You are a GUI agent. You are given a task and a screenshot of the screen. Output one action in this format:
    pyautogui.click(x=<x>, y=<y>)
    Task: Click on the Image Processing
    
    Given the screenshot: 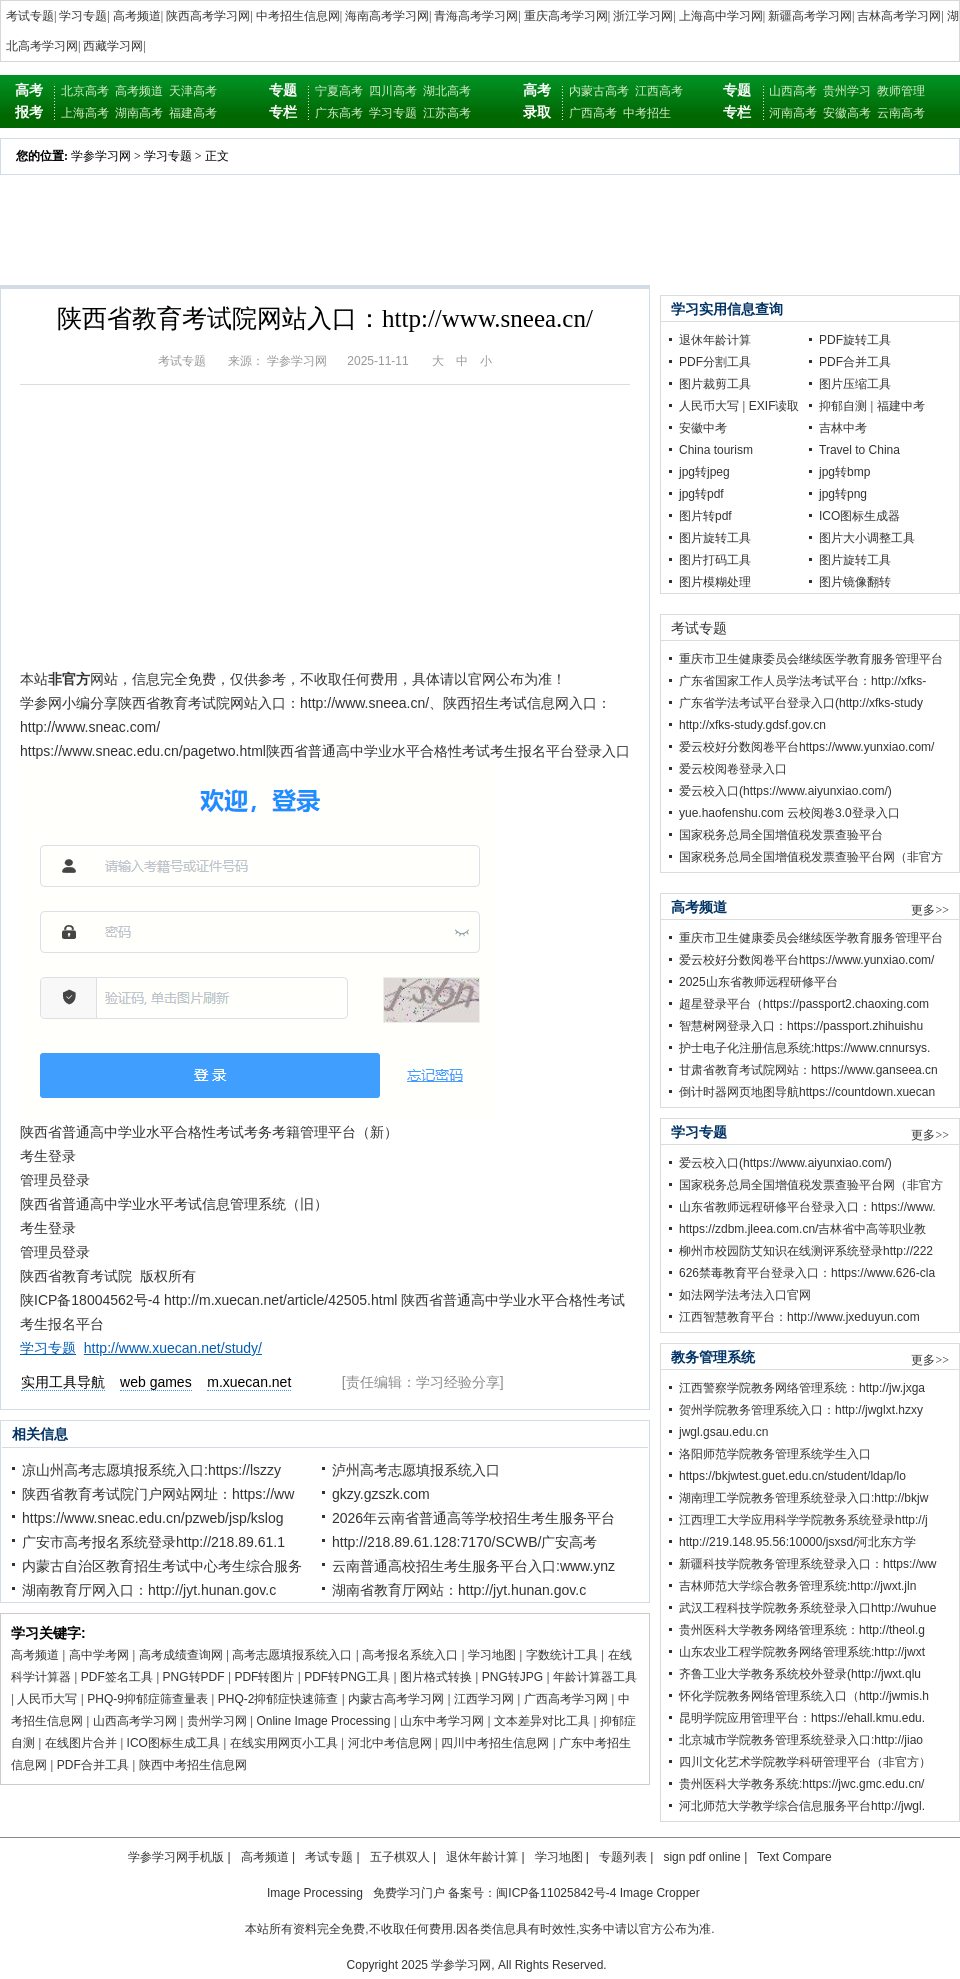 What is the action you would take?
    pyautogui.click(x=315, y=1893)
    